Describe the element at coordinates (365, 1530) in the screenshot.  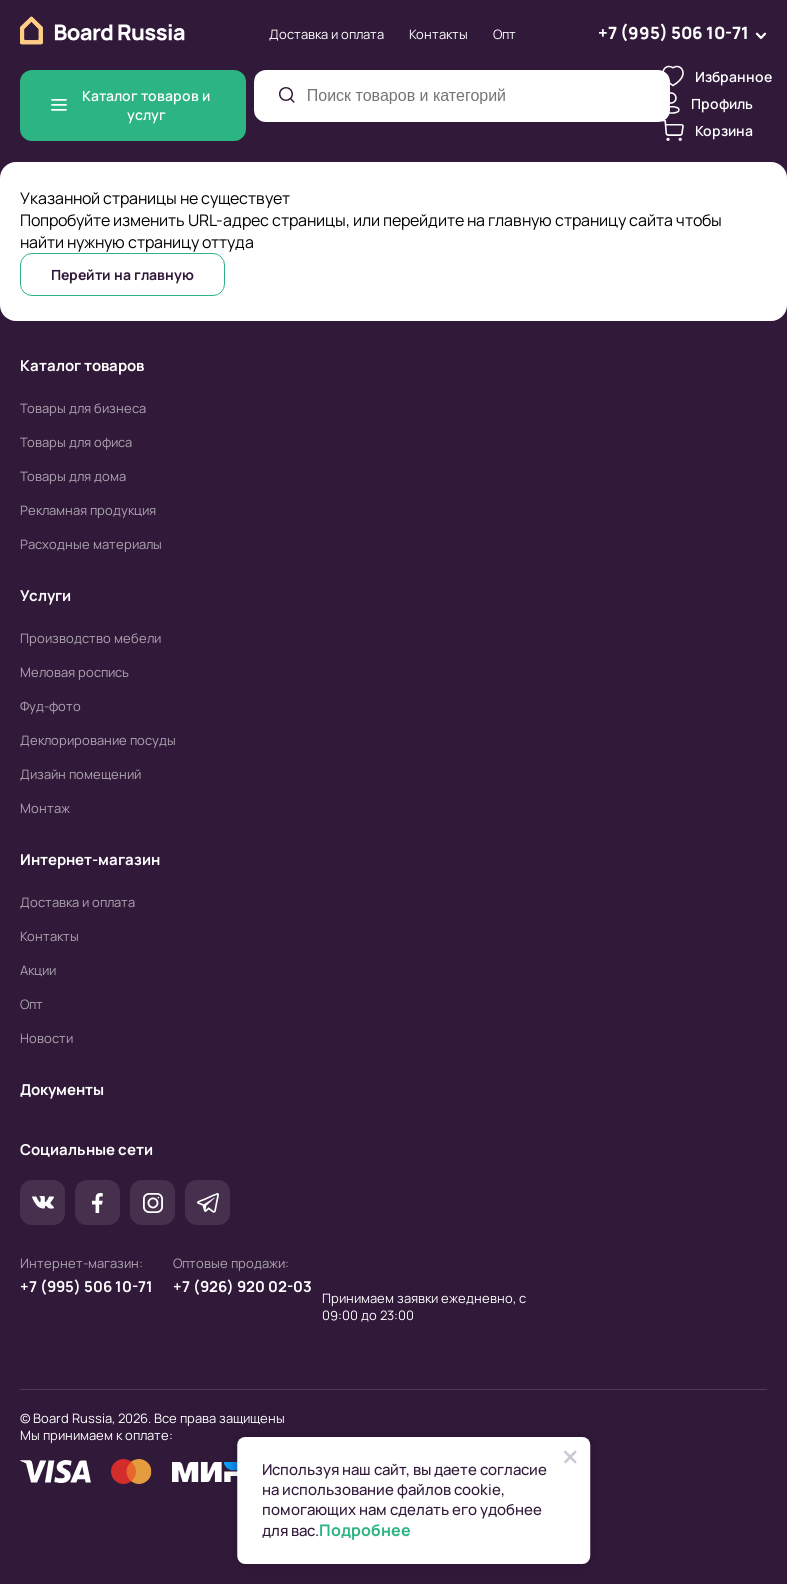
I see `Подробнее` at that location.